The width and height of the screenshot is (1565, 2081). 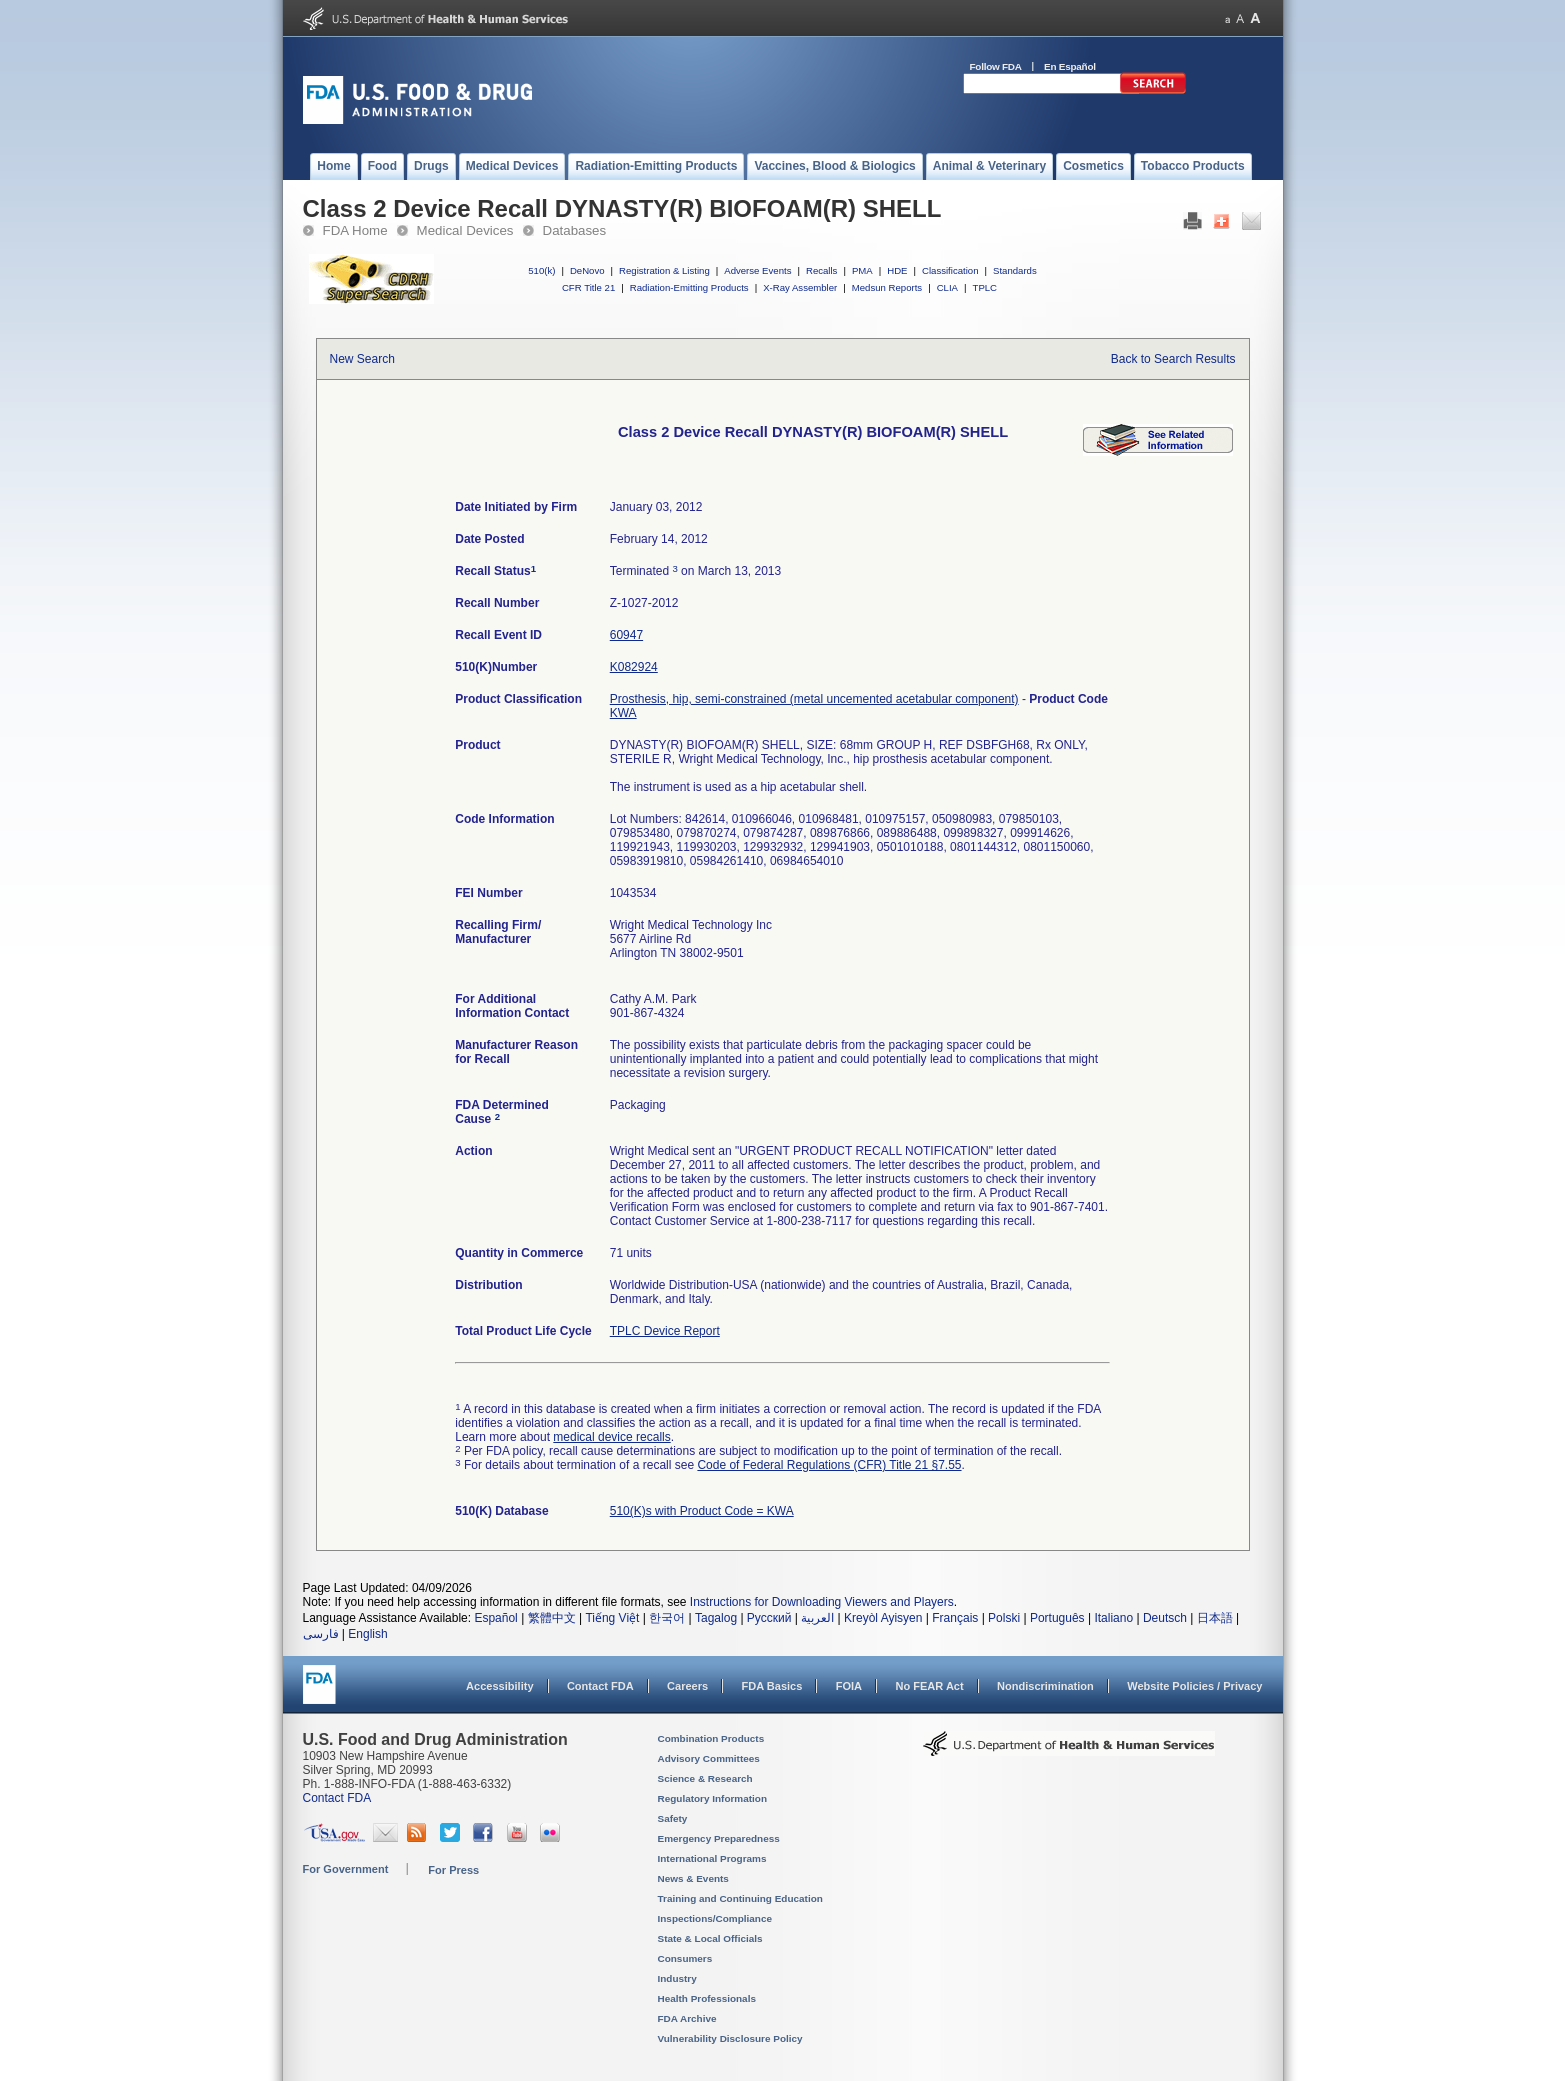 What do you see at coordinates (800, 287) in the screenshot?
I see `X-Ray Assembler` at bounding box center [800, 287].